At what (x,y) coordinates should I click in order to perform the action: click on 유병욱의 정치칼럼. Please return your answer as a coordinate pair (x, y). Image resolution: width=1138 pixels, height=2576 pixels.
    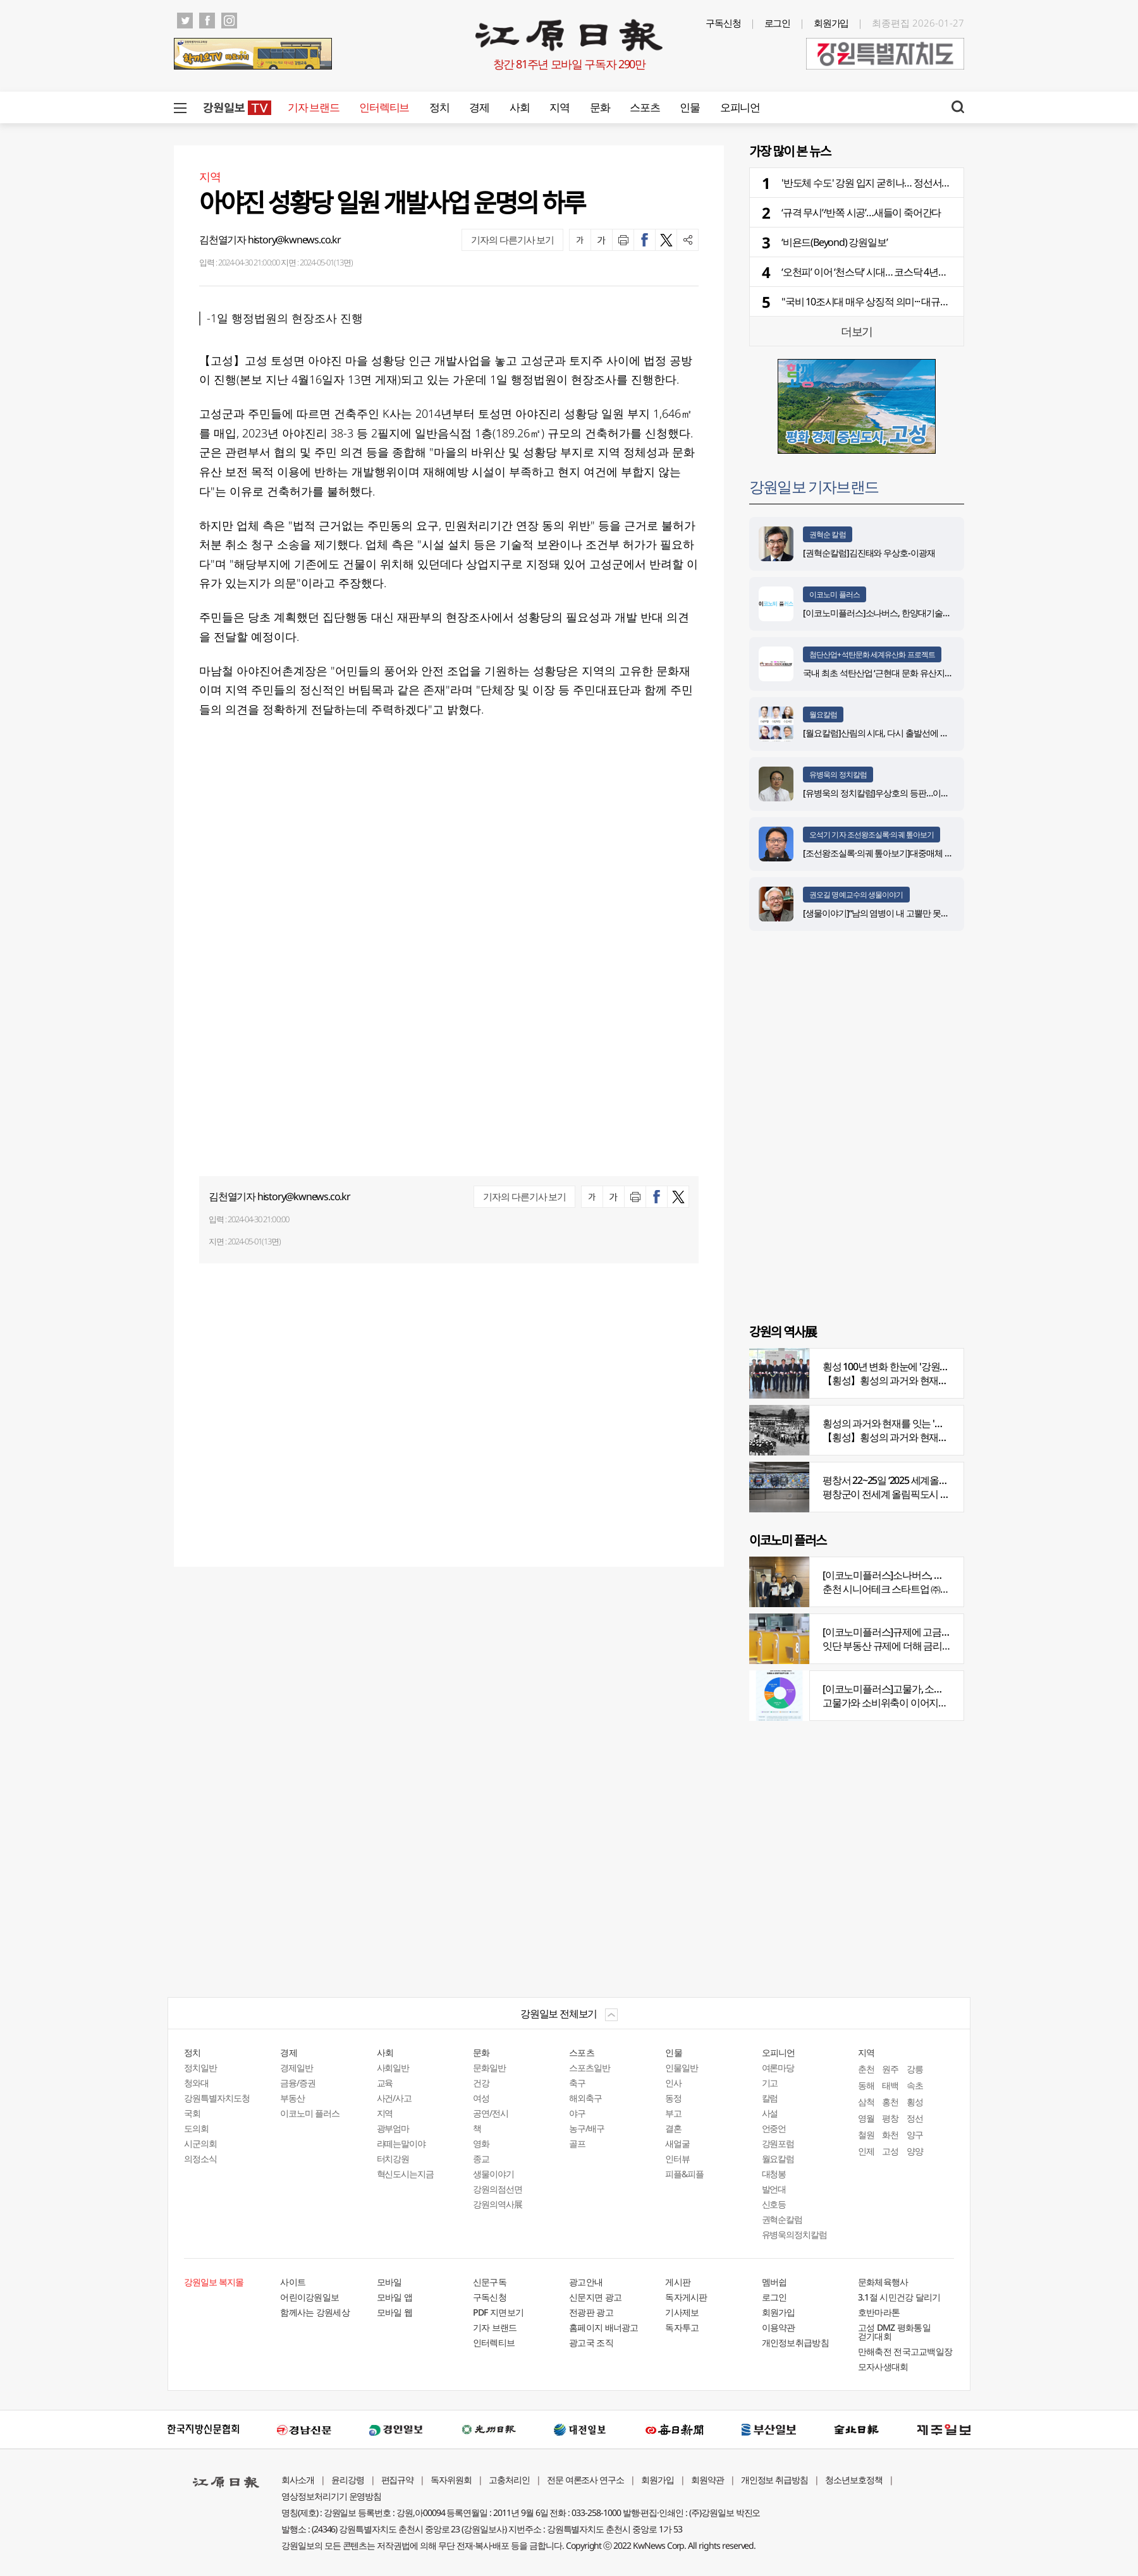
    Looking at the image, I should click on (838, 774).